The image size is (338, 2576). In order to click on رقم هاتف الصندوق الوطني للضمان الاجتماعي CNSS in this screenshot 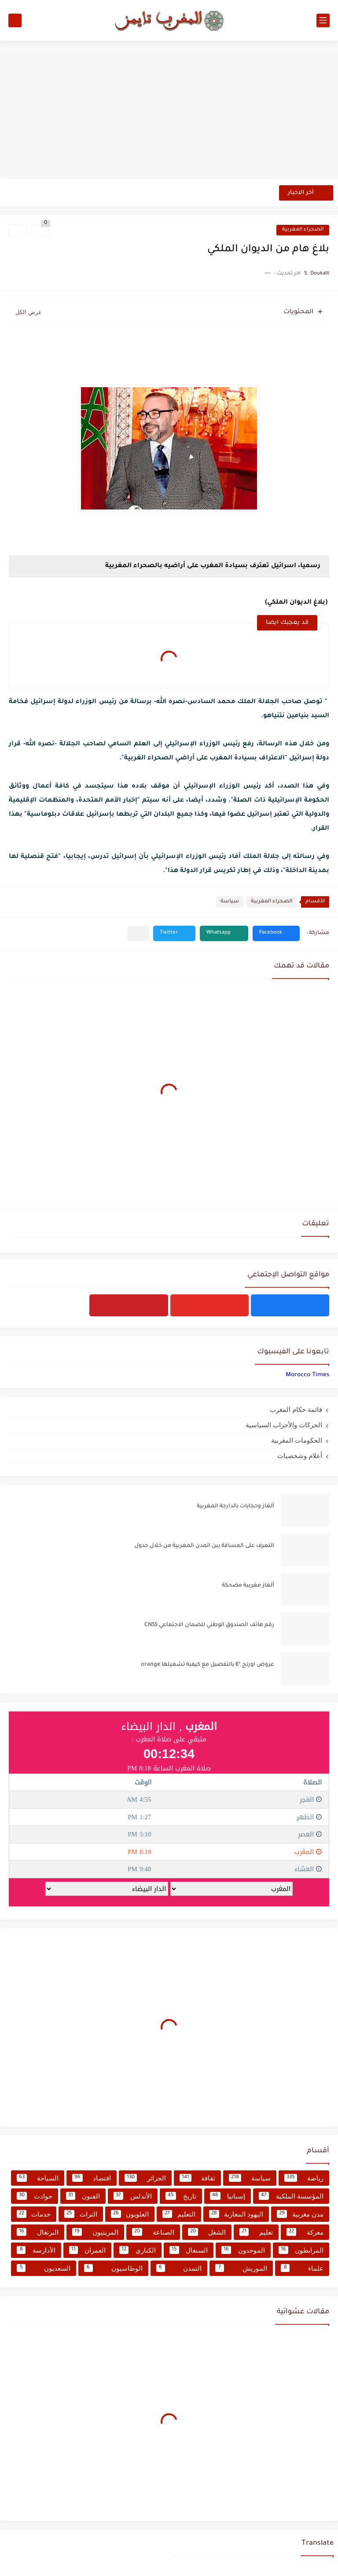, I will do `click(209, 1625)`.